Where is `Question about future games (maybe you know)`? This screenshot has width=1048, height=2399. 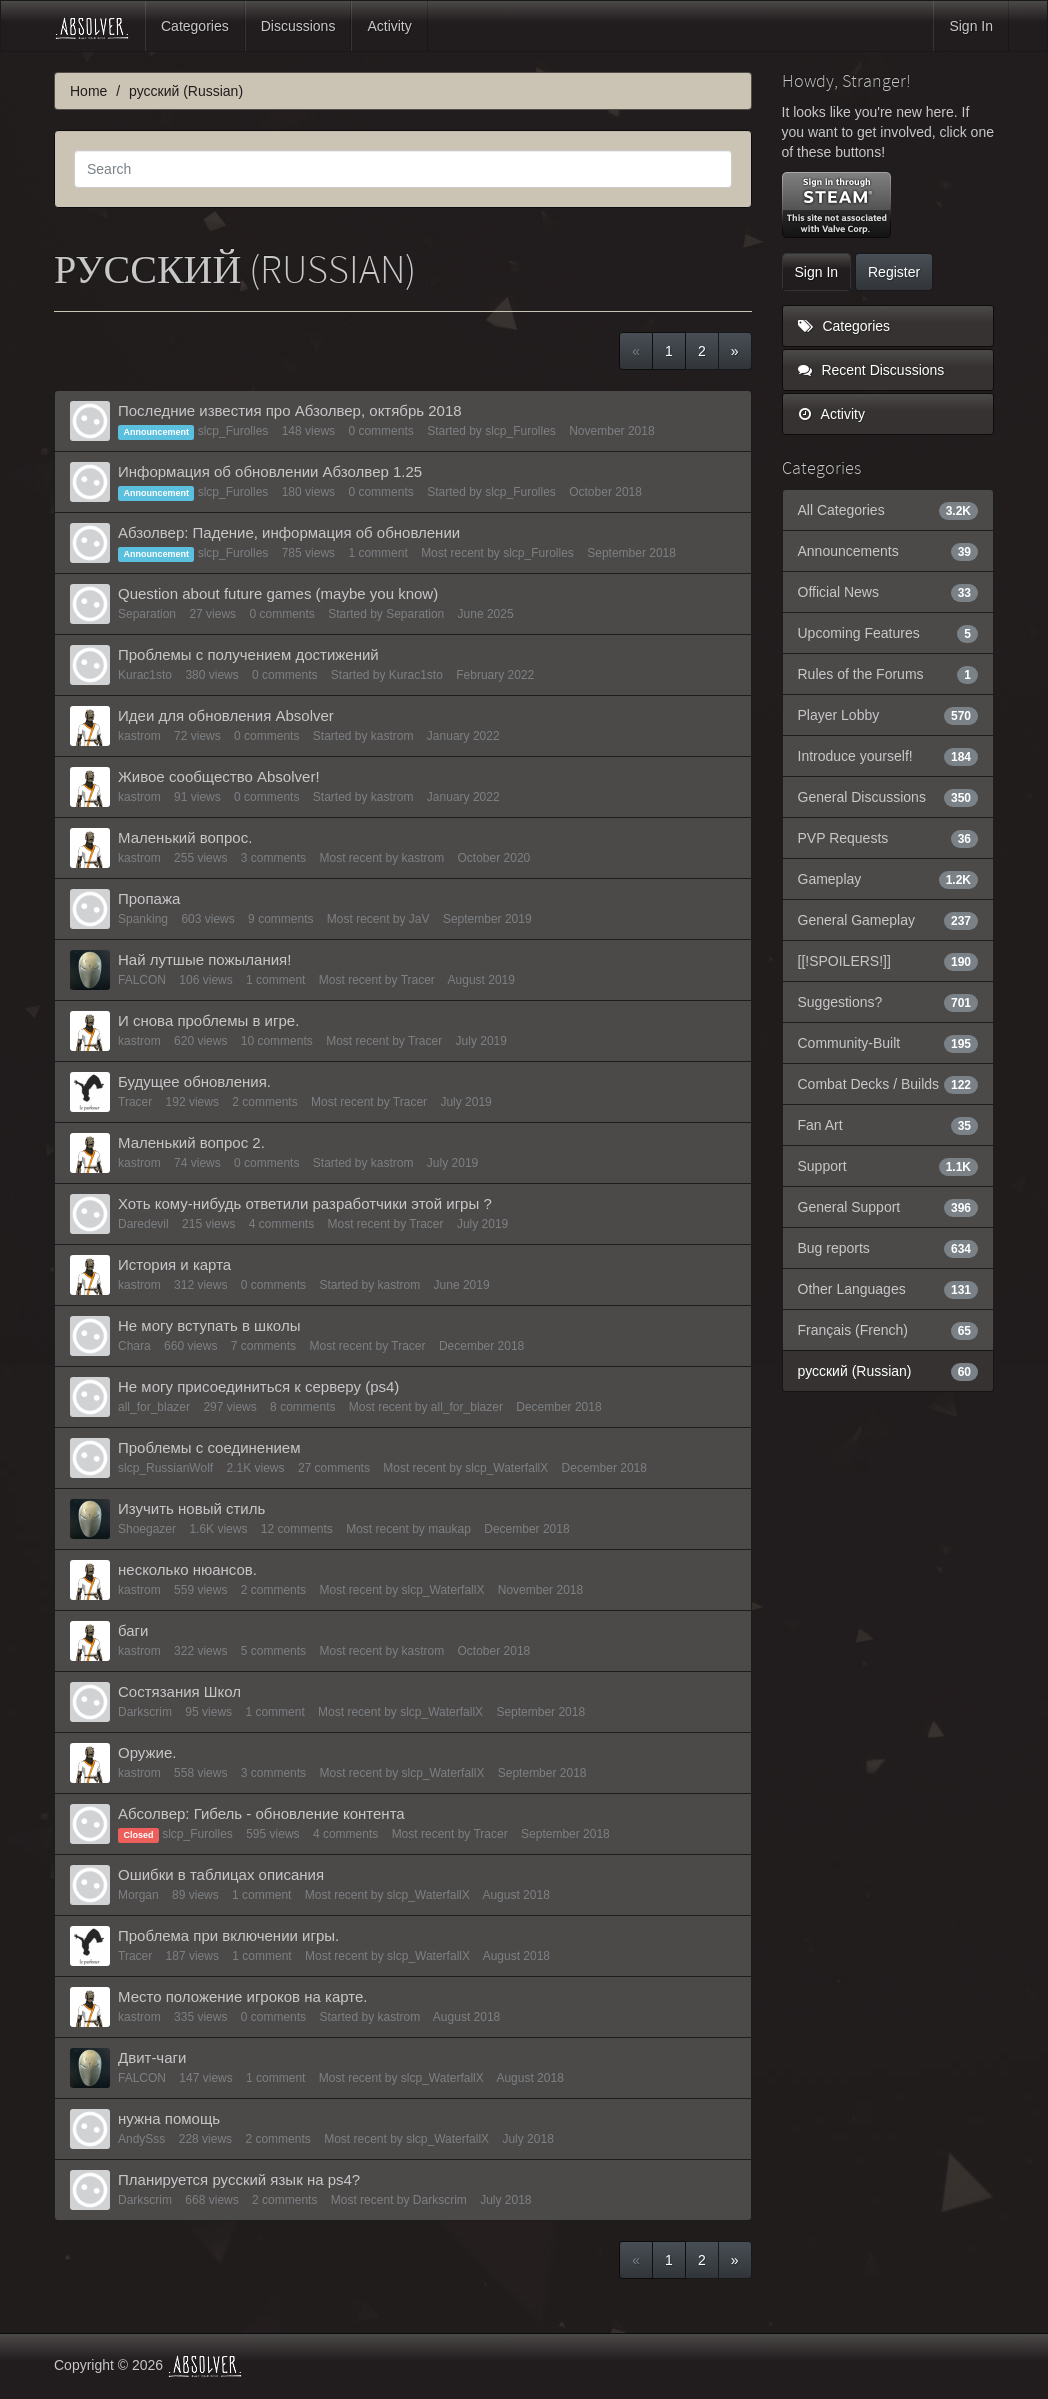 Question about future games (maybe you know) is located at coordinates (278, 593).